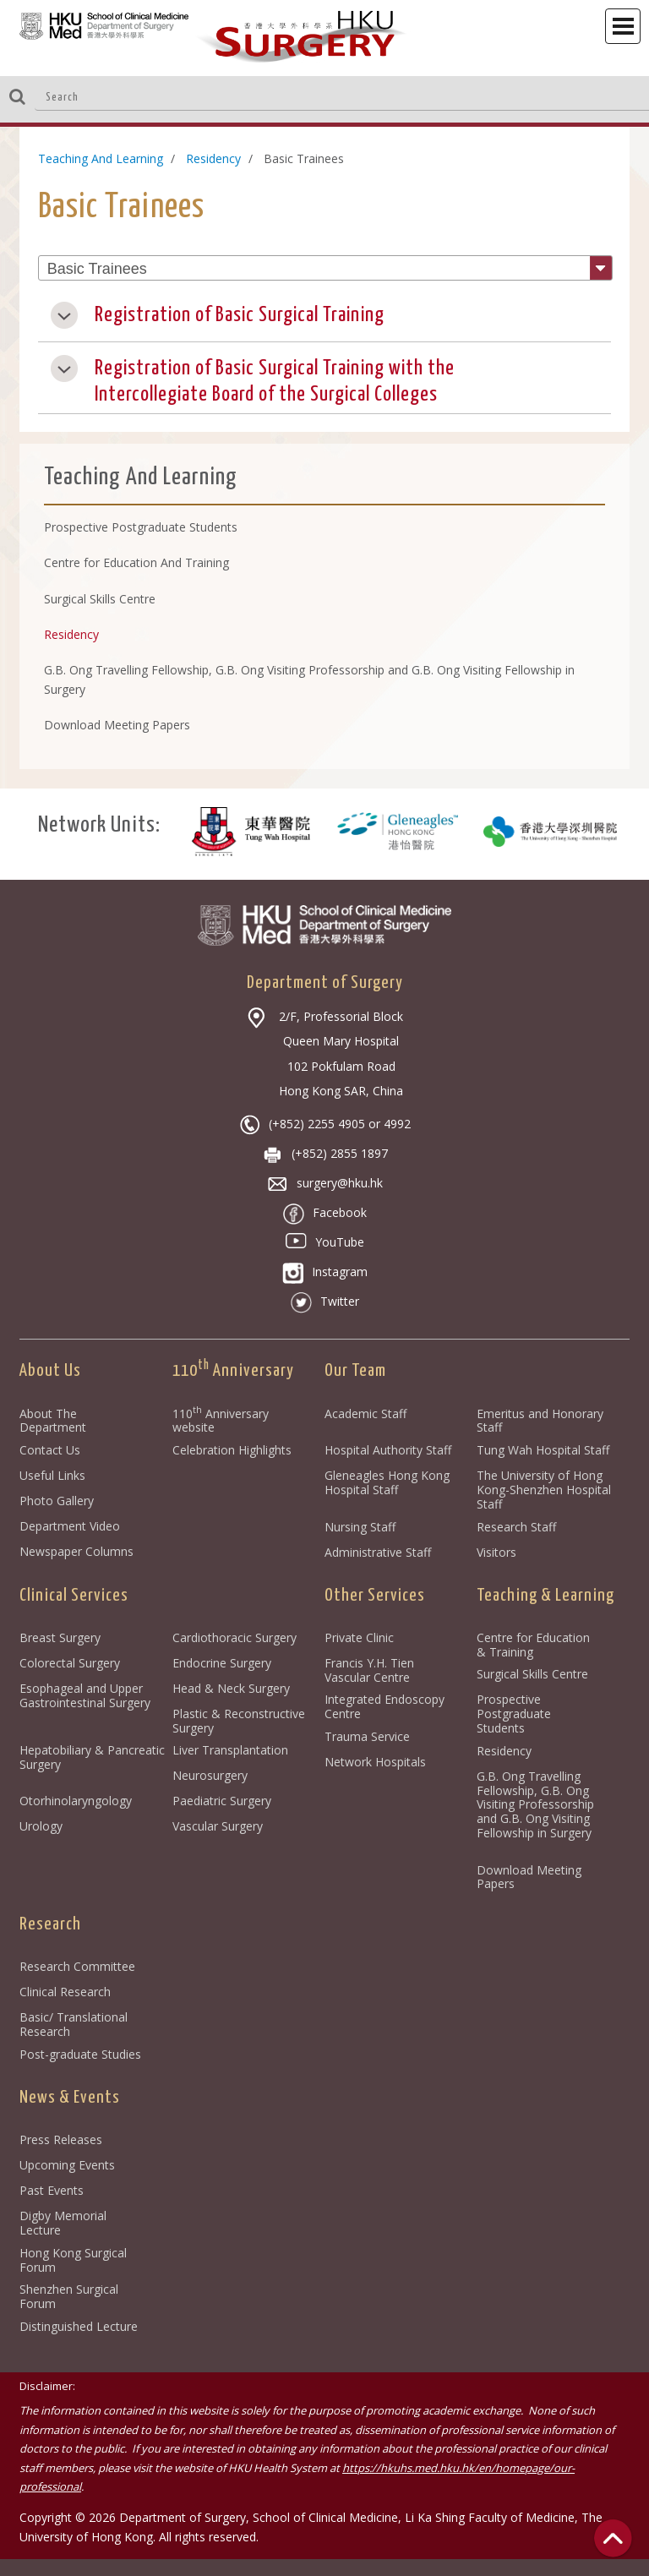 The height and width of the screenshot is (2576, 649). Describe the element at coordinates (387, 1482) in the screenshot. I see `Gleneagles Hong Kong Hospital Staff` at that location.